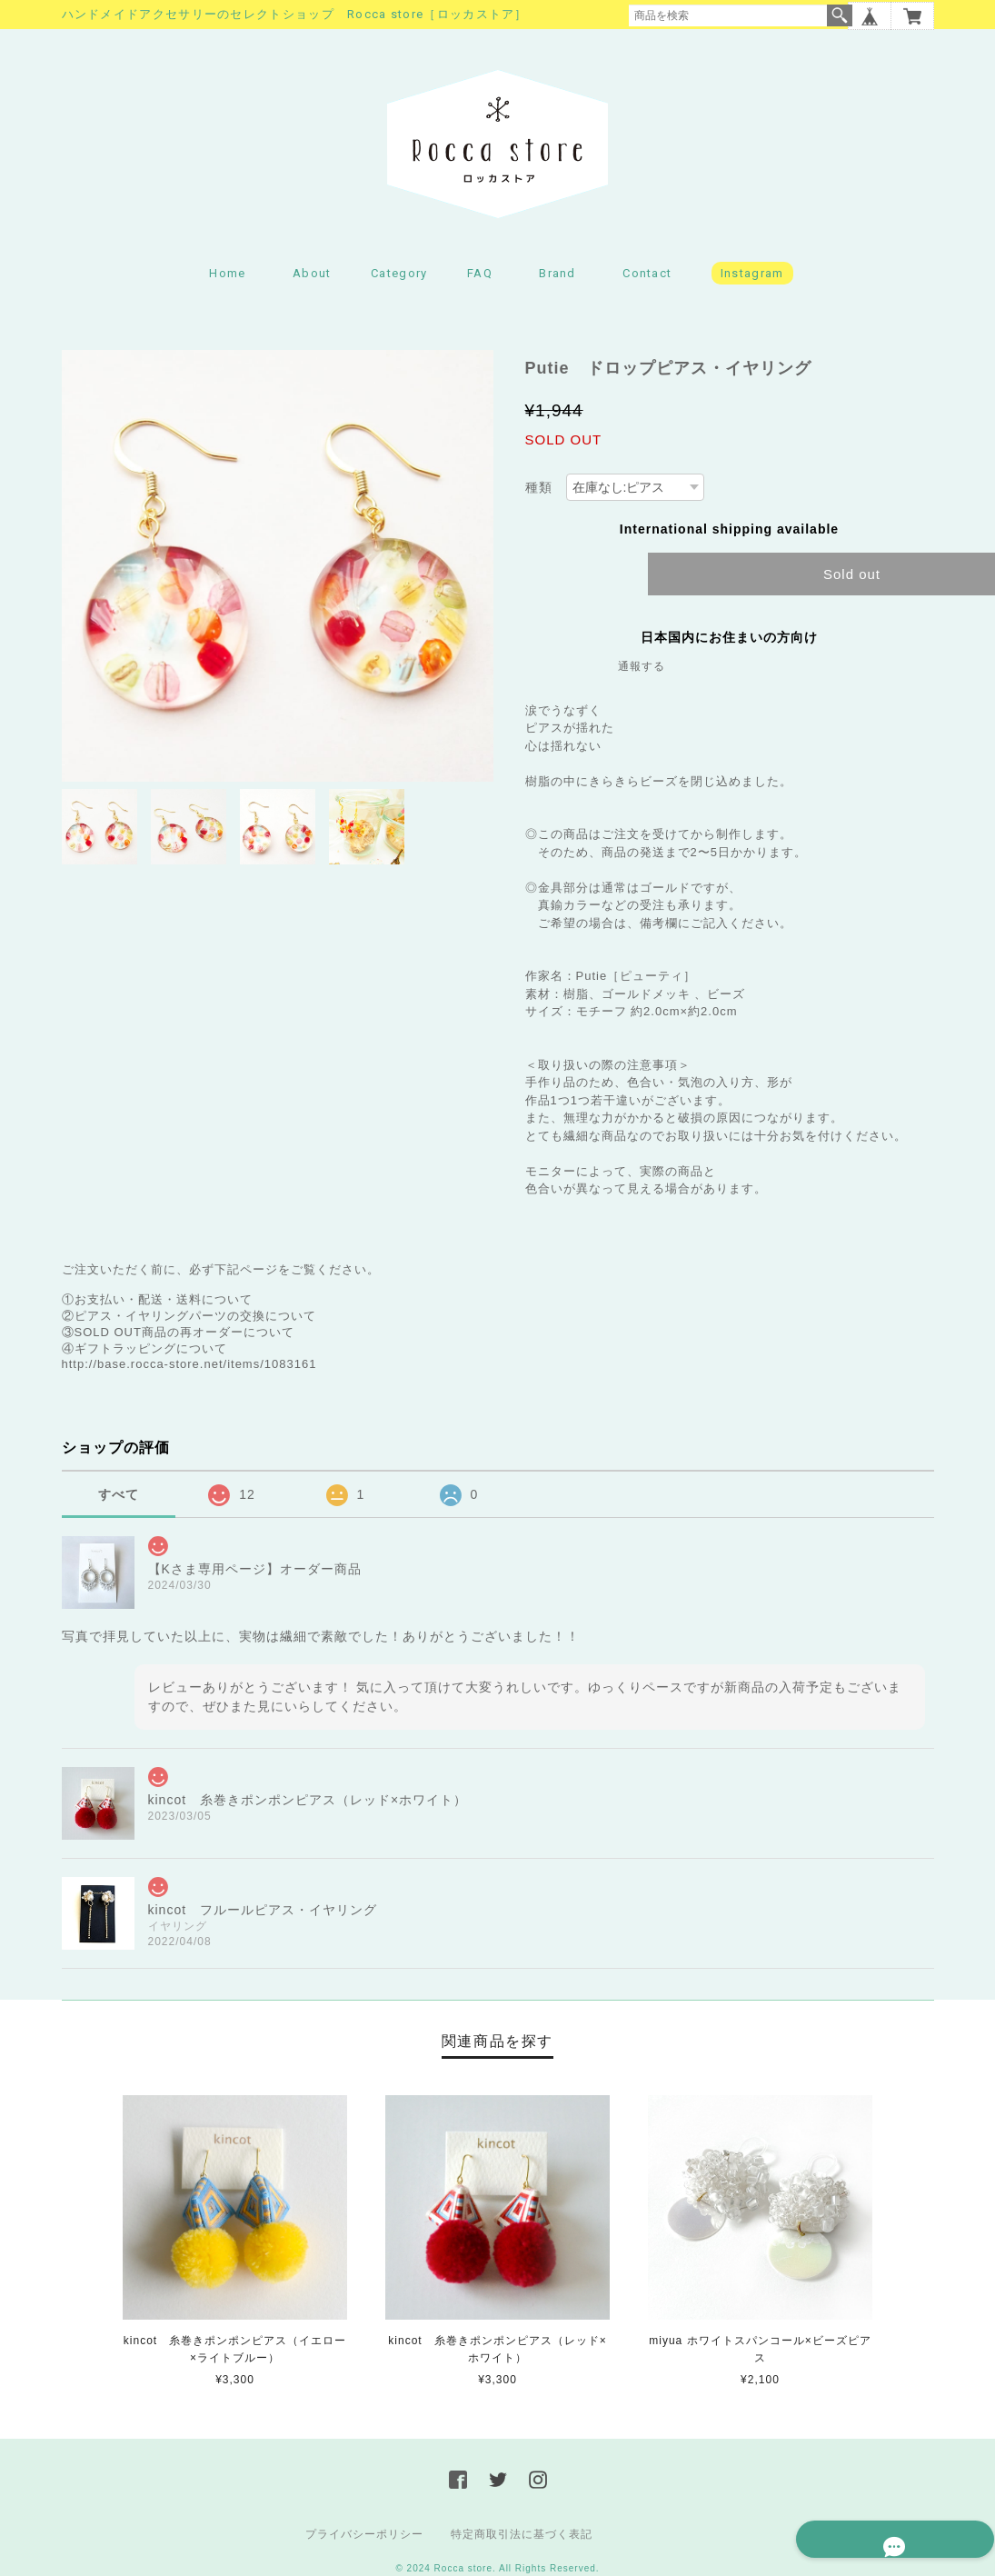 The height and width of the screenshot is (2576, 995). Describe the element at coordinates (364, 2538) in the screenshot. I see `プライバシーポリシー` at that location.